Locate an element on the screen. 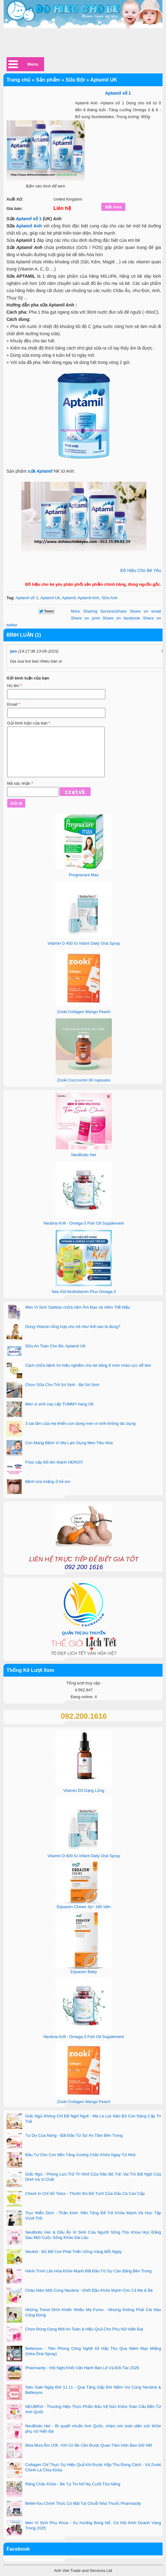  Men vi sinh cao cấp TUMMY hàng UK is located at coordinates (59, 1404).